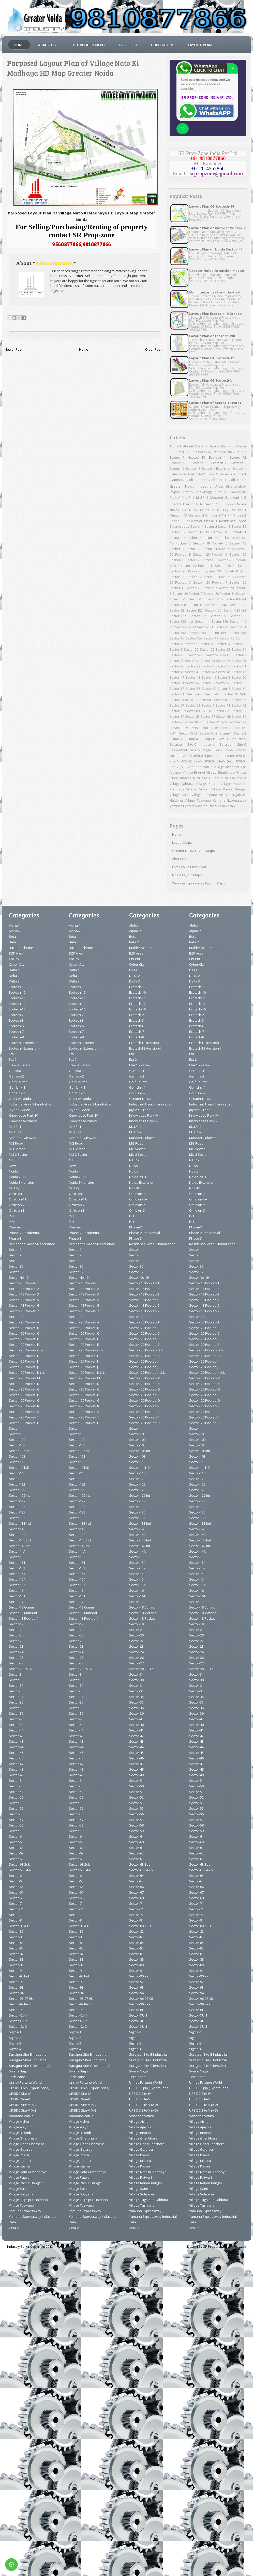  I want to click on P-3, so click(224, 515).